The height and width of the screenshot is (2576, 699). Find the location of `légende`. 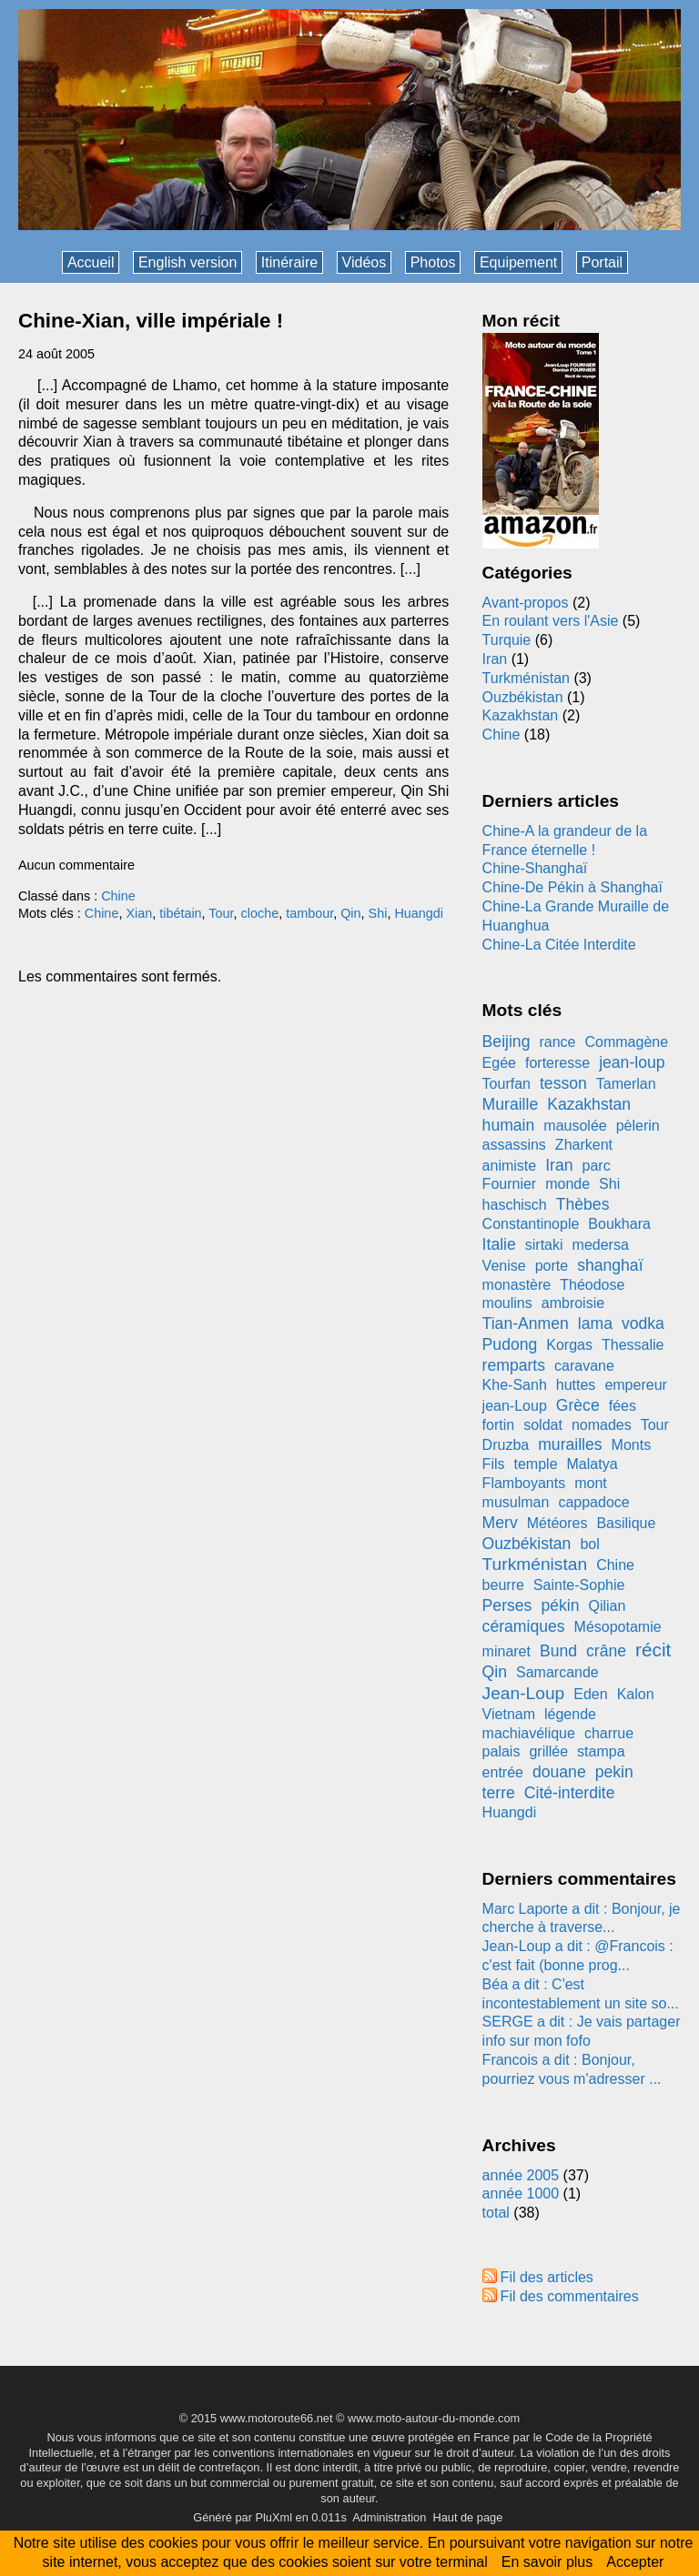

légende is located at coordinates (570, 1714).